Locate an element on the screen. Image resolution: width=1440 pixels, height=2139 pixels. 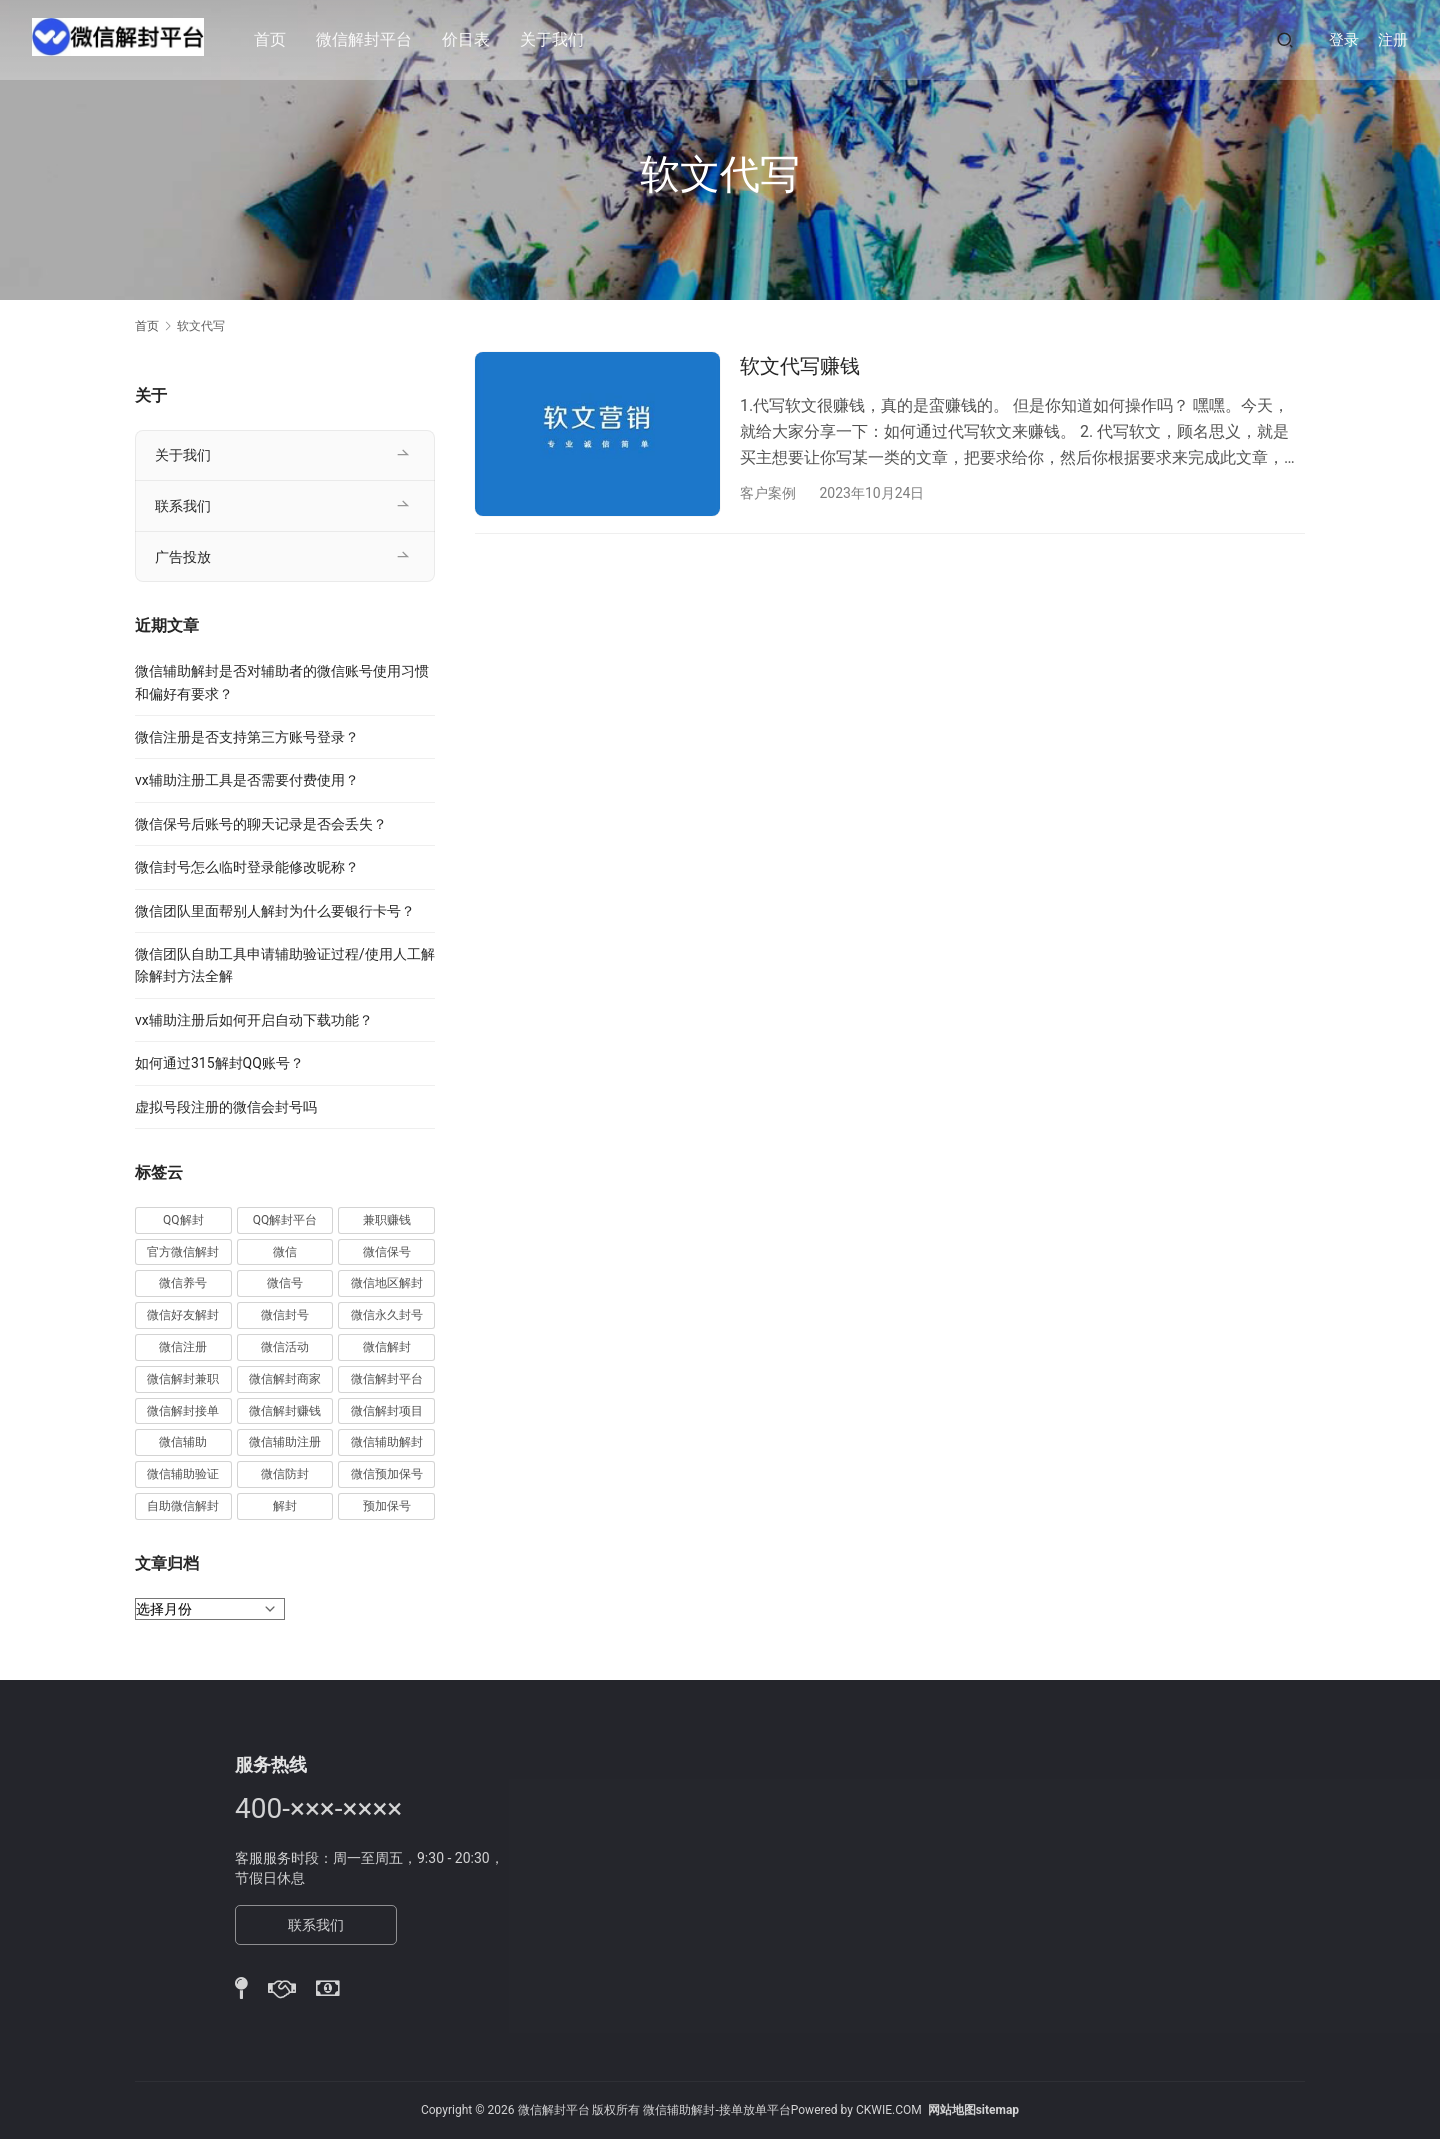
关于我们 is located at coordinates (560, 39).